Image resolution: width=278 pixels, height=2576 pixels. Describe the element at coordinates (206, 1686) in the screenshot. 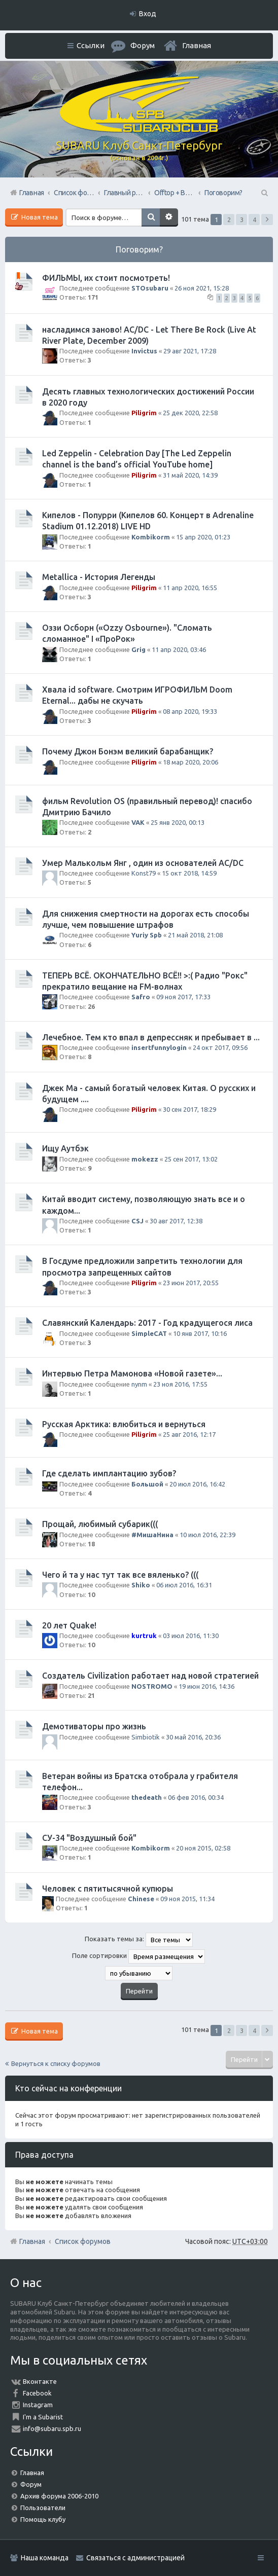

I see `19 июн 2016, 14:36` at that location.